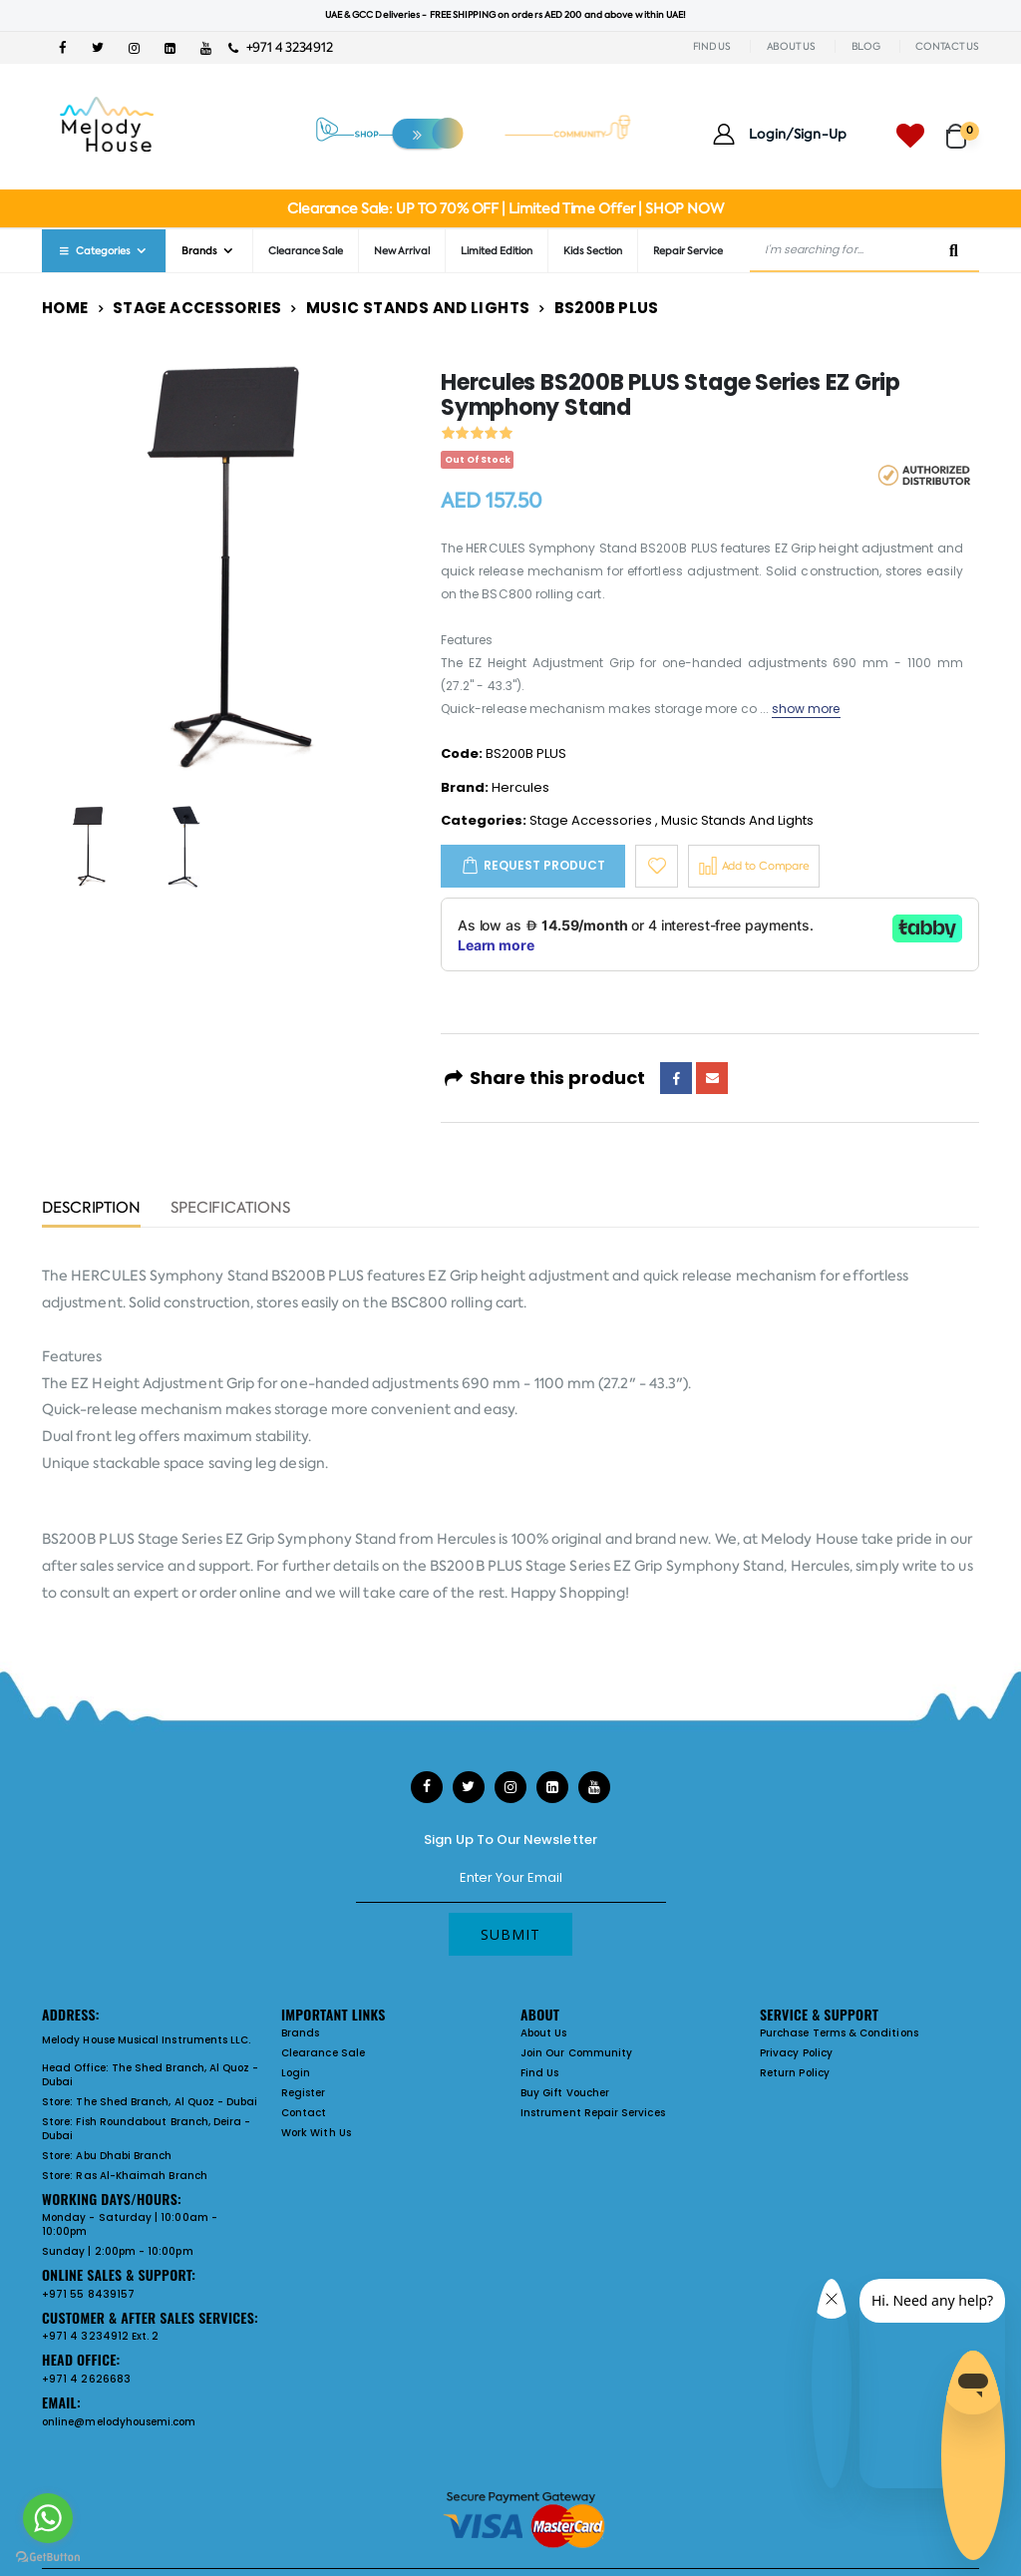  What do you see at coordinates (150, 2074) in the screenshot?
I see `The Shed Branch, Al Quoz - Dubai` at bounding box center [150, 2074].